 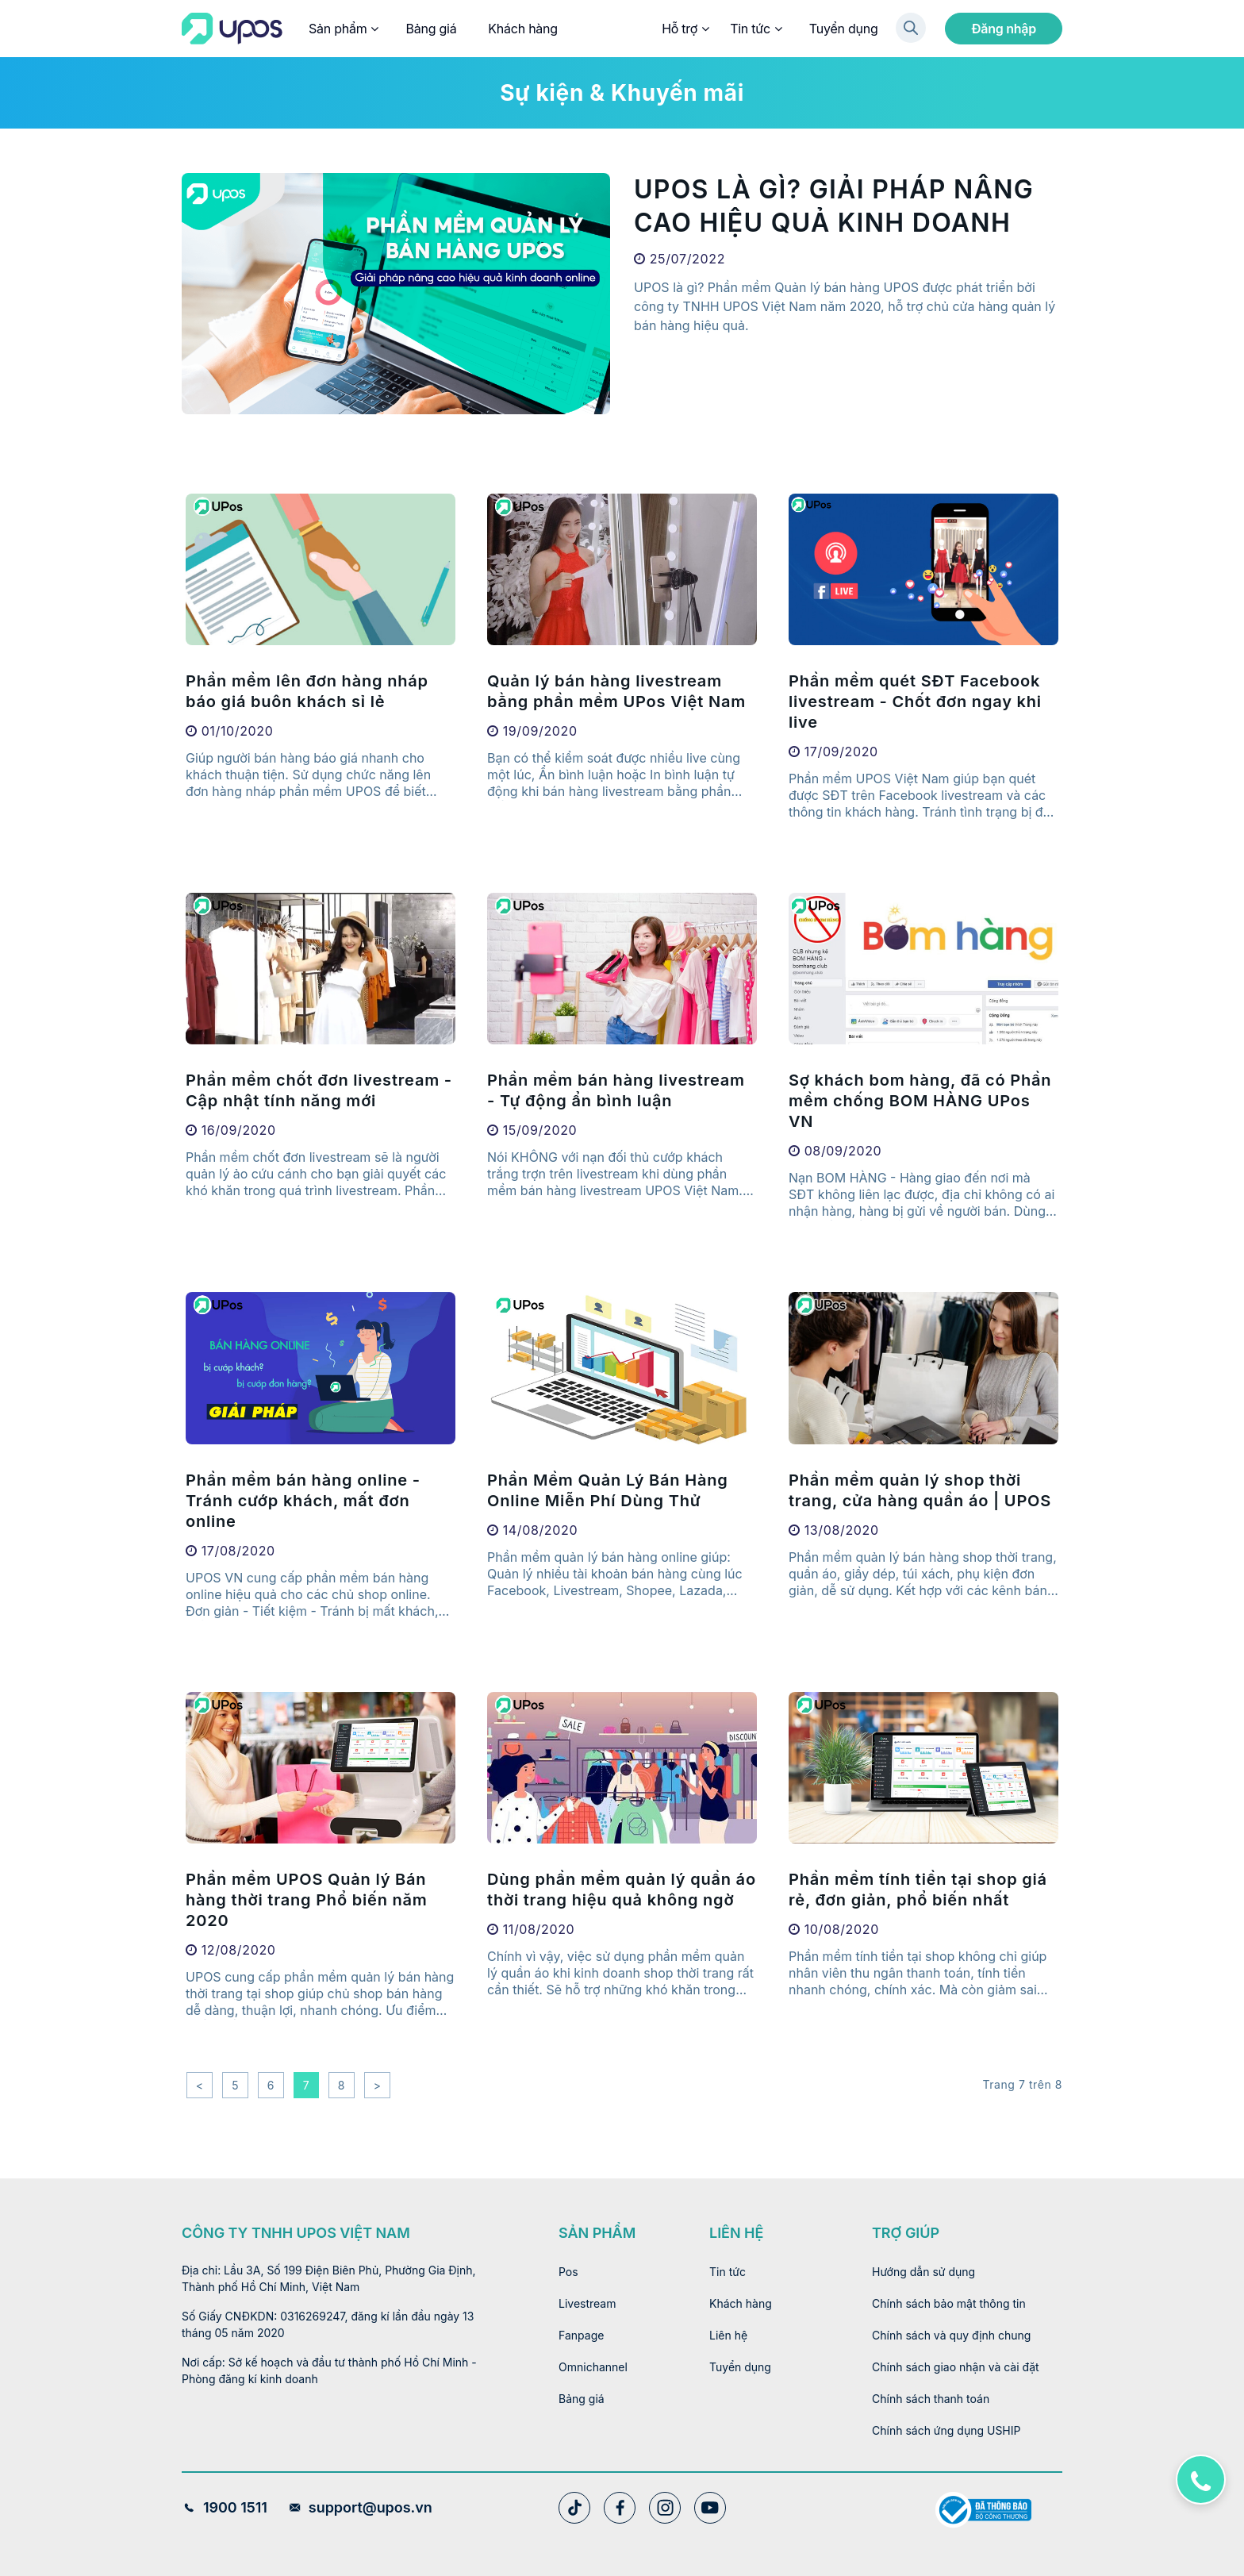 What do you see at coordinates (955, 2367) in the screenshot?
I see `Chính sách giao nhận và cài đặt` at bounding box center [955, 2367].